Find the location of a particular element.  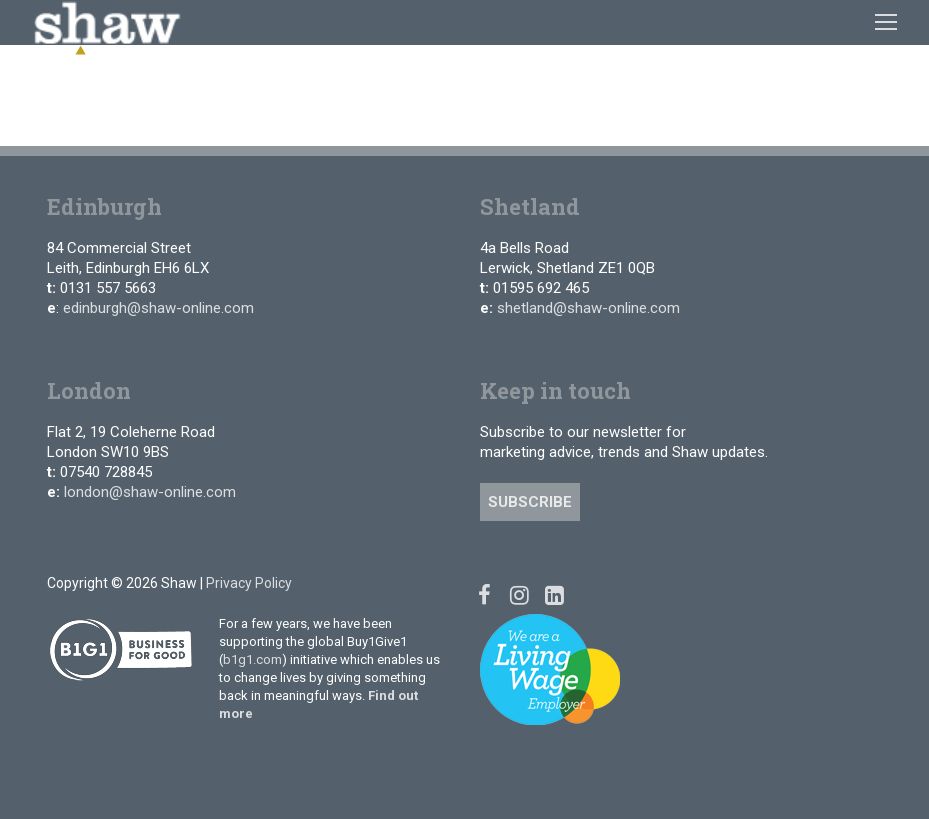

london@shaw-online.com is located at coordinates (150, 492).